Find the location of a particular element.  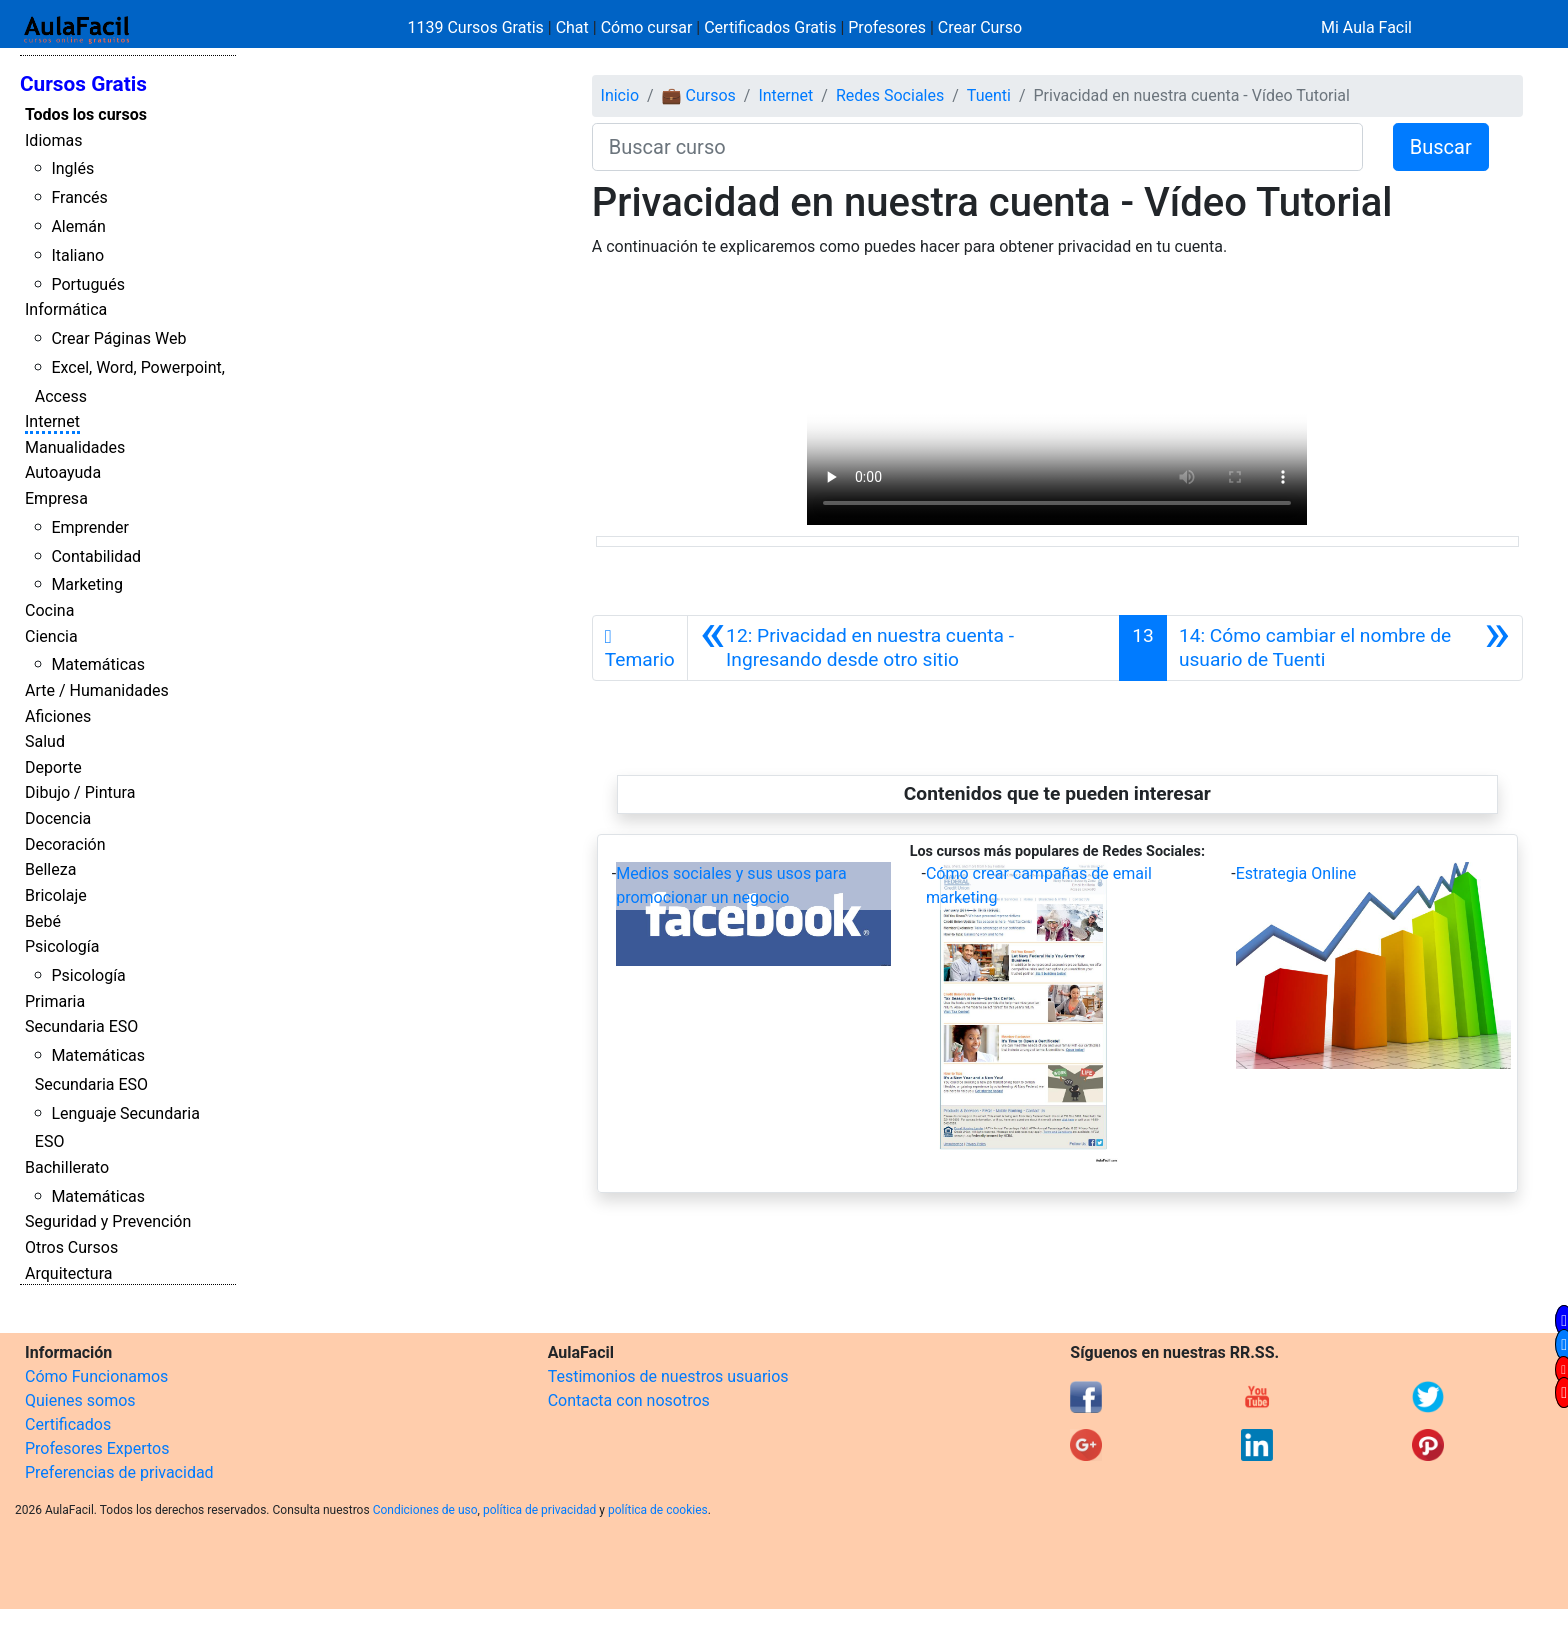

Profesores Expertos is located at coordinates (97, 1448).